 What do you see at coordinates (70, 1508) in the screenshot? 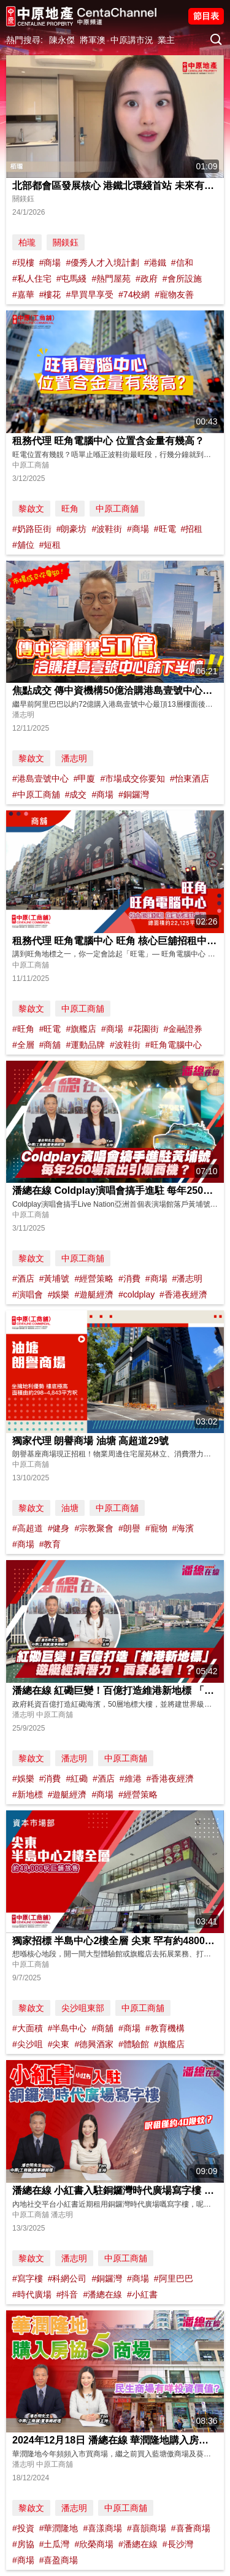
I see `油塘` at bounding box center [70, 1508].